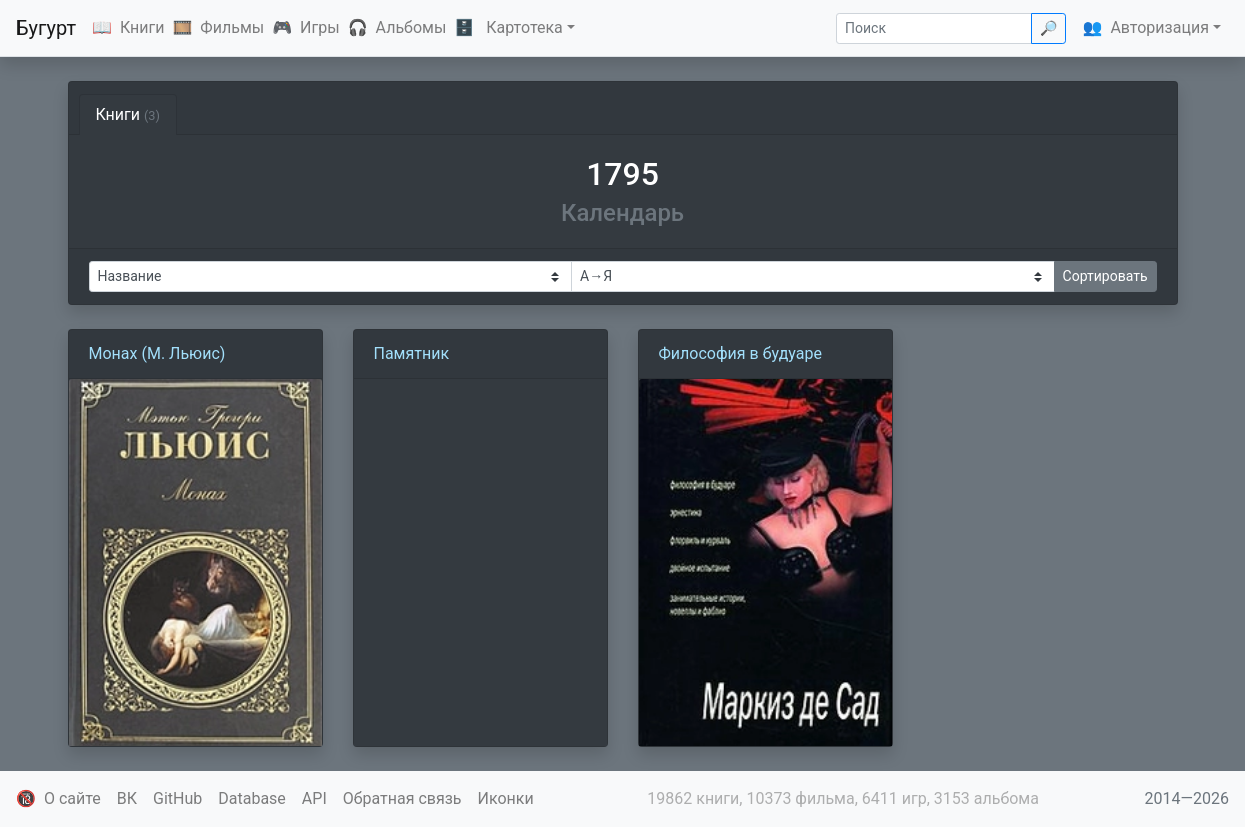  Describe the element at coordinates (142, 27) in the screenshot. I see `Книги` at that location.